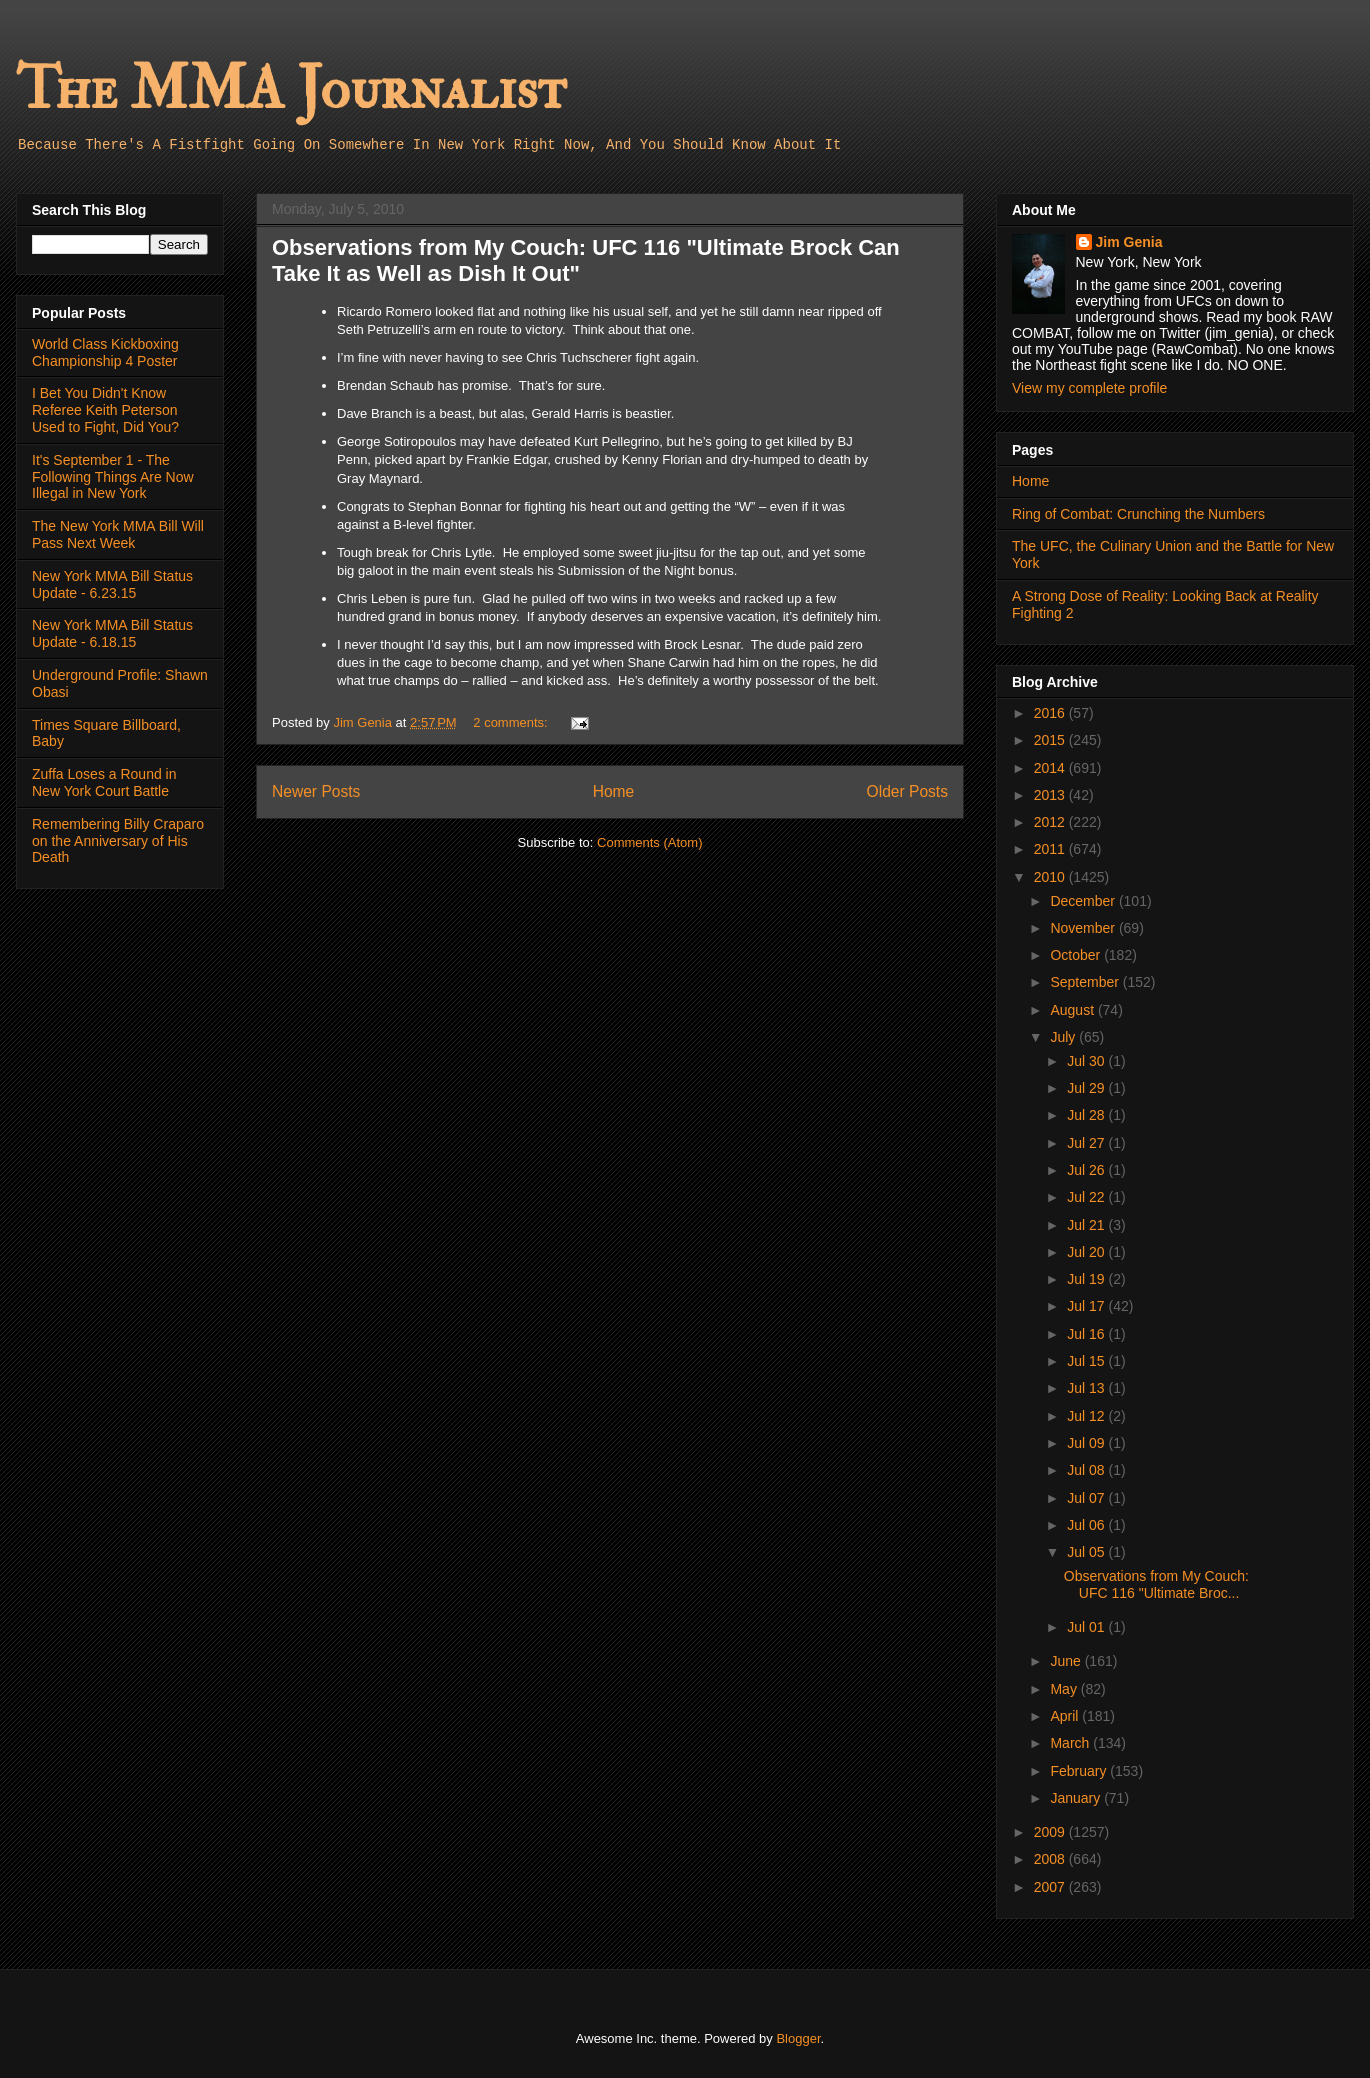 This screenshot has height=2078, width=1370. What do you see at coordinates (1051, 740) in the screenshot?
I see `2015` at bounding box center [1051, 740].